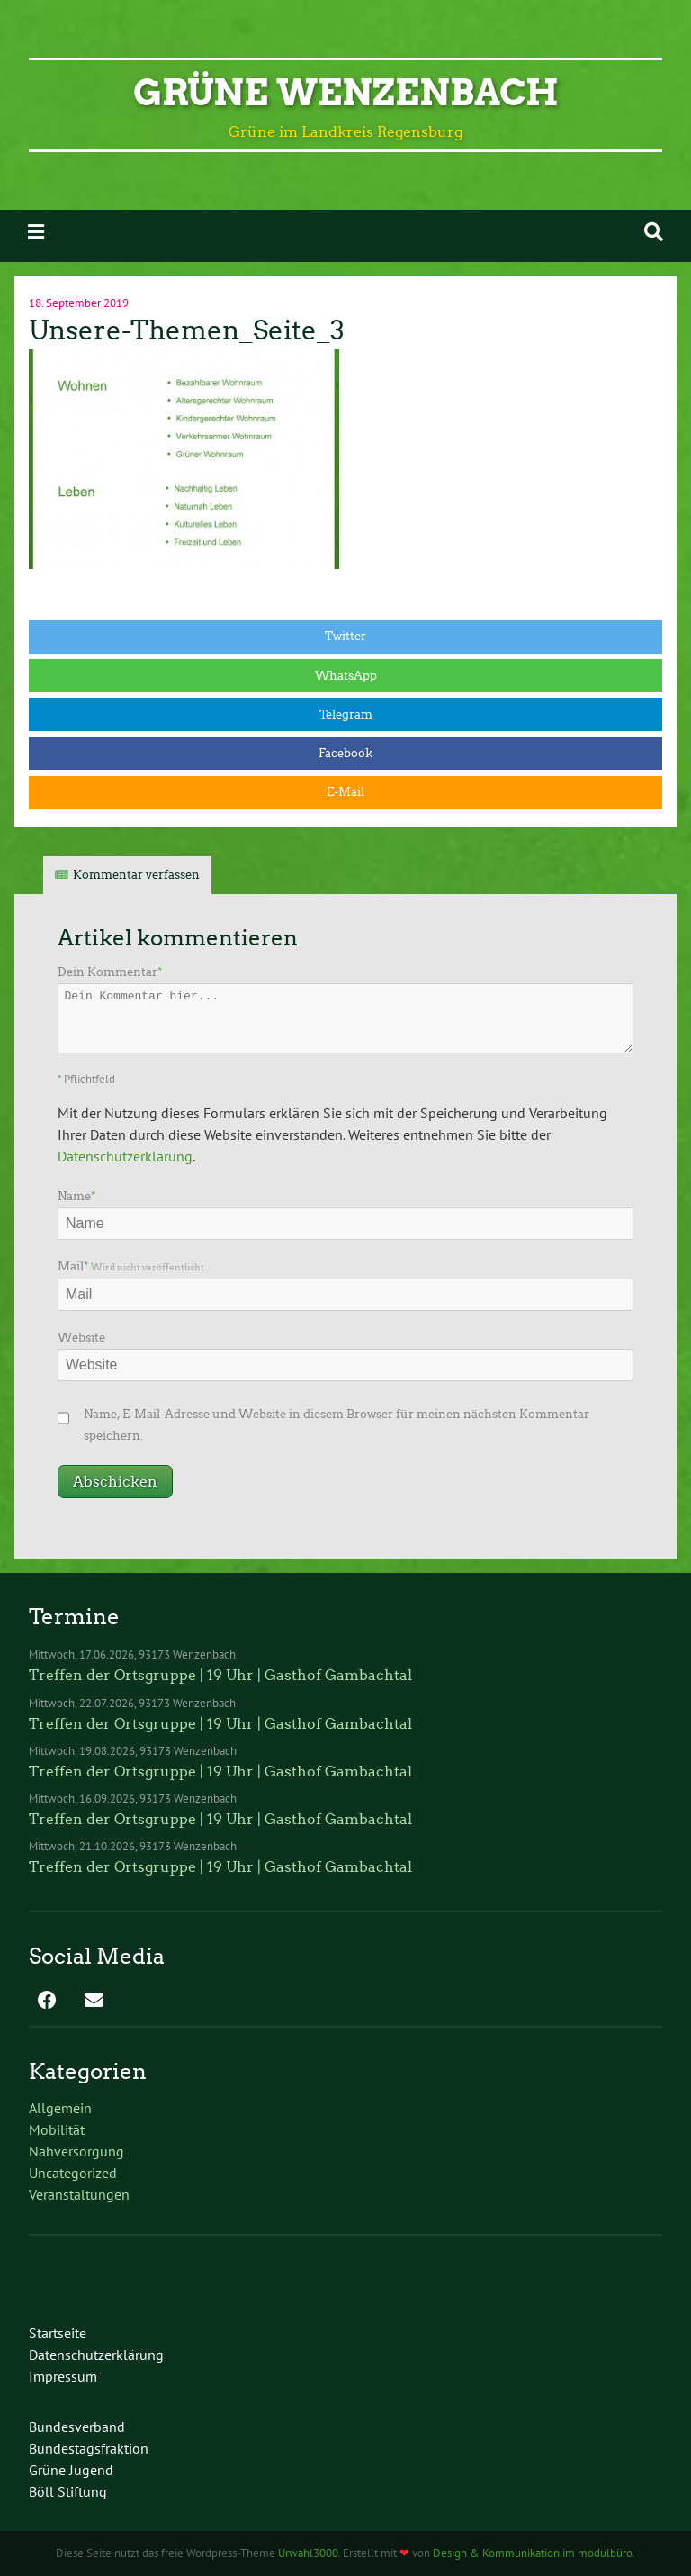 This screenshot has width=691, height=2576. Describe the element at coordinates (110, 972) in the screenshot. I see `Dein Kommentar` at that location.